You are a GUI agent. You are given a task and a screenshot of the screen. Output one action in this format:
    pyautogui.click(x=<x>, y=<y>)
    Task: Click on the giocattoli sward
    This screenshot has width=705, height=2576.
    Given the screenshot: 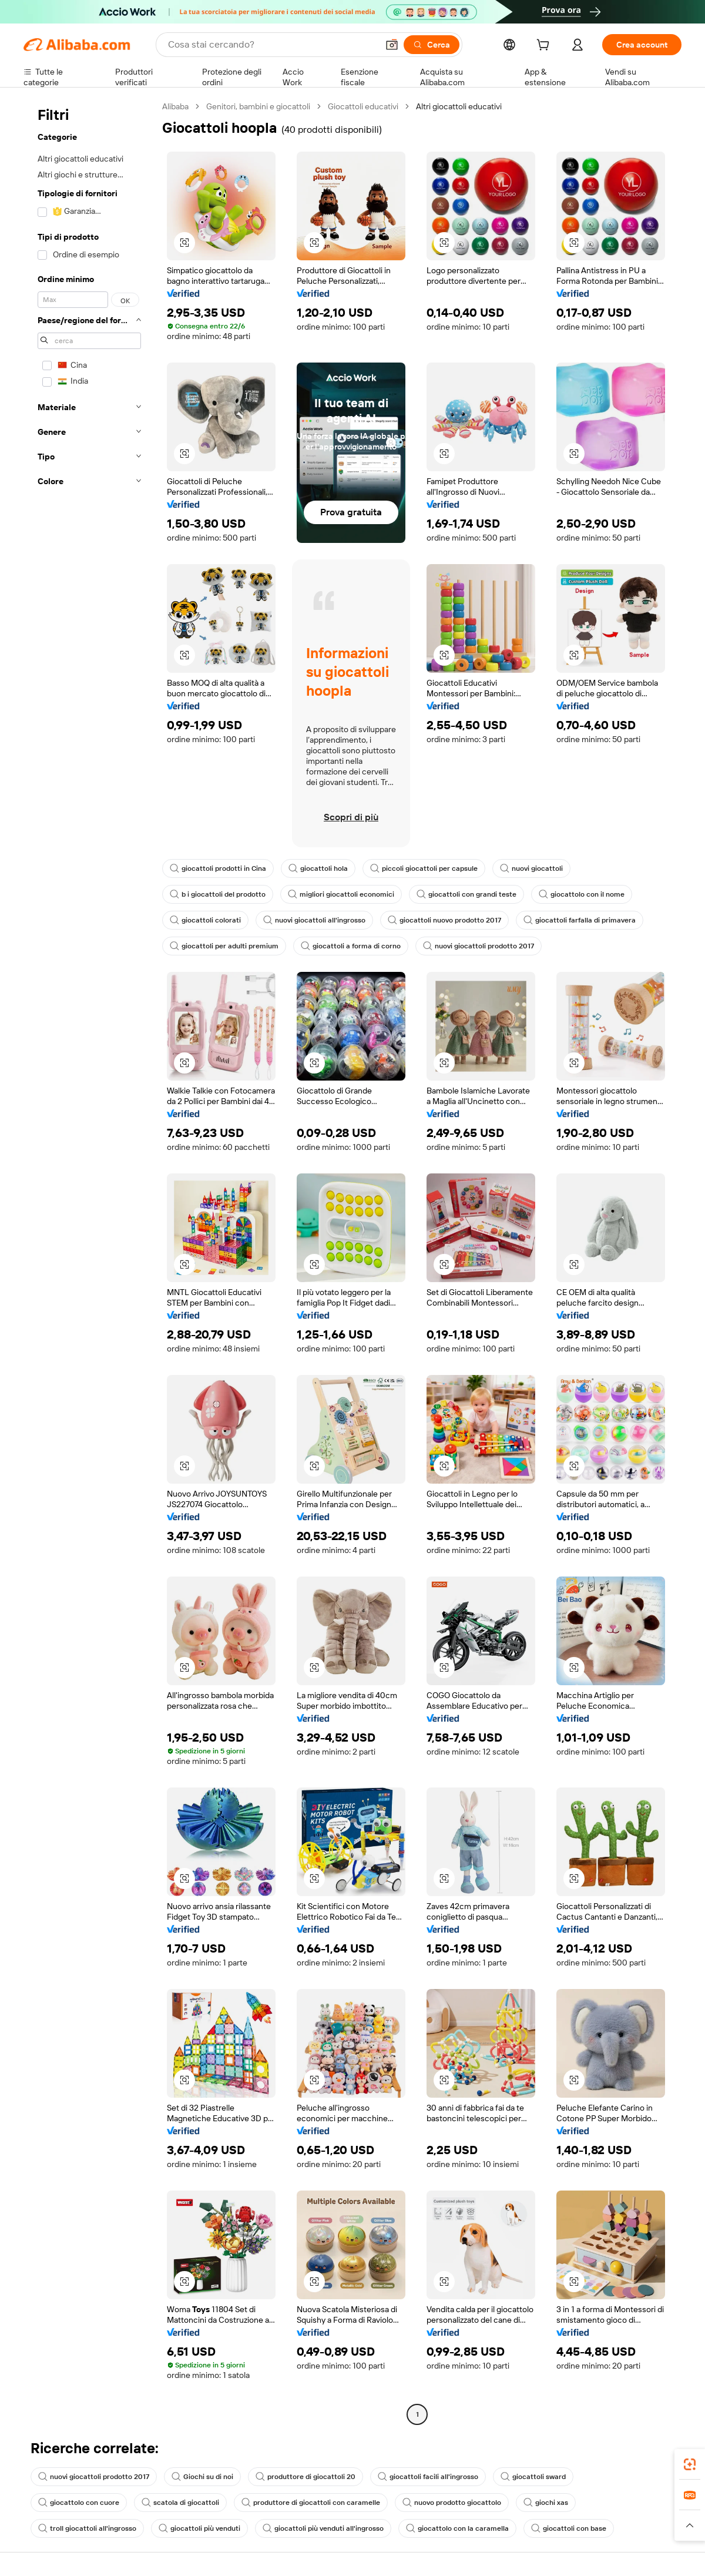 What is the action you would take?
    pyautogui.click(x=533, y=2476)
    